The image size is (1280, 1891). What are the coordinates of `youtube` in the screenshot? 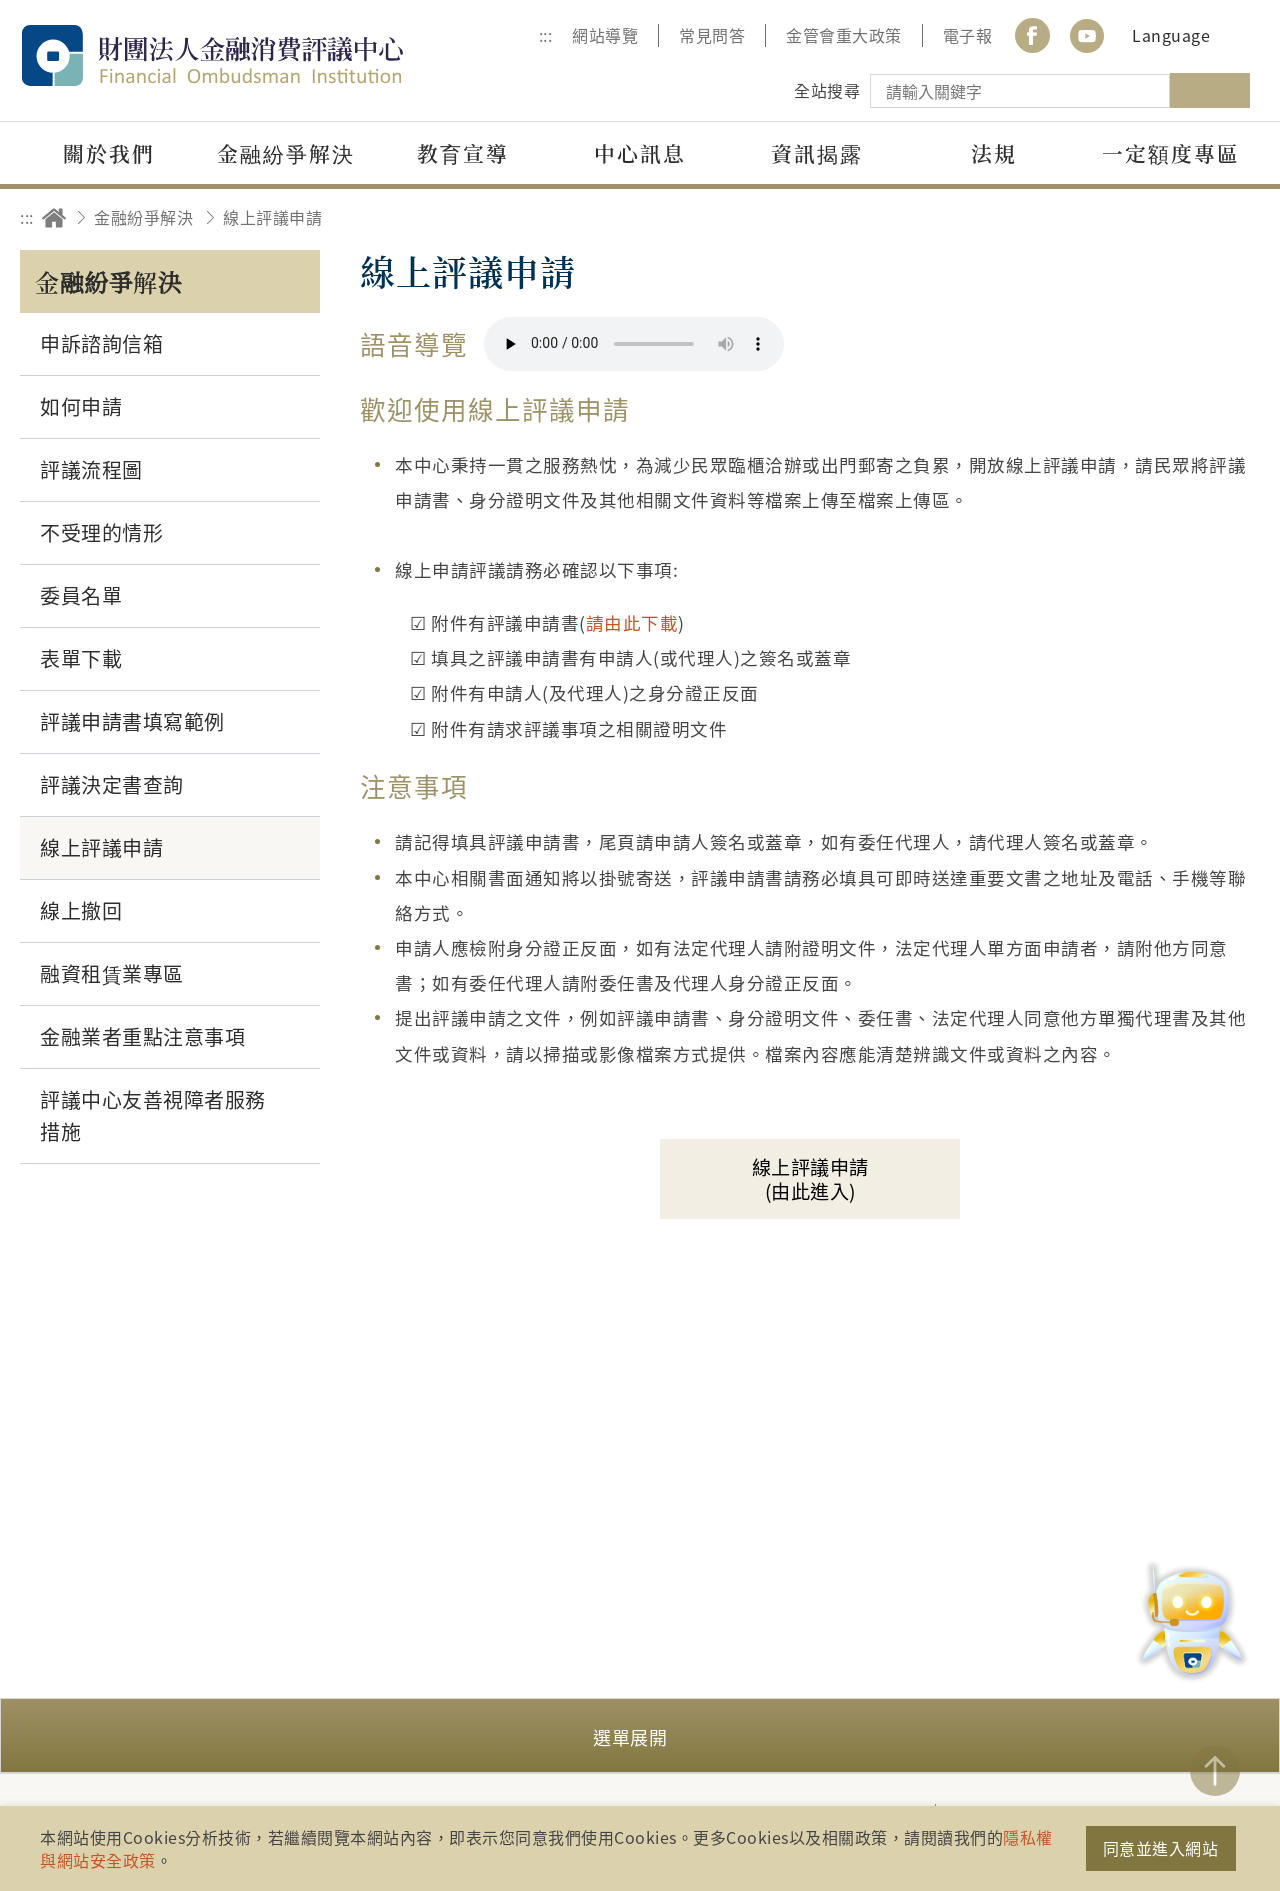 It's located at (1087, 35).